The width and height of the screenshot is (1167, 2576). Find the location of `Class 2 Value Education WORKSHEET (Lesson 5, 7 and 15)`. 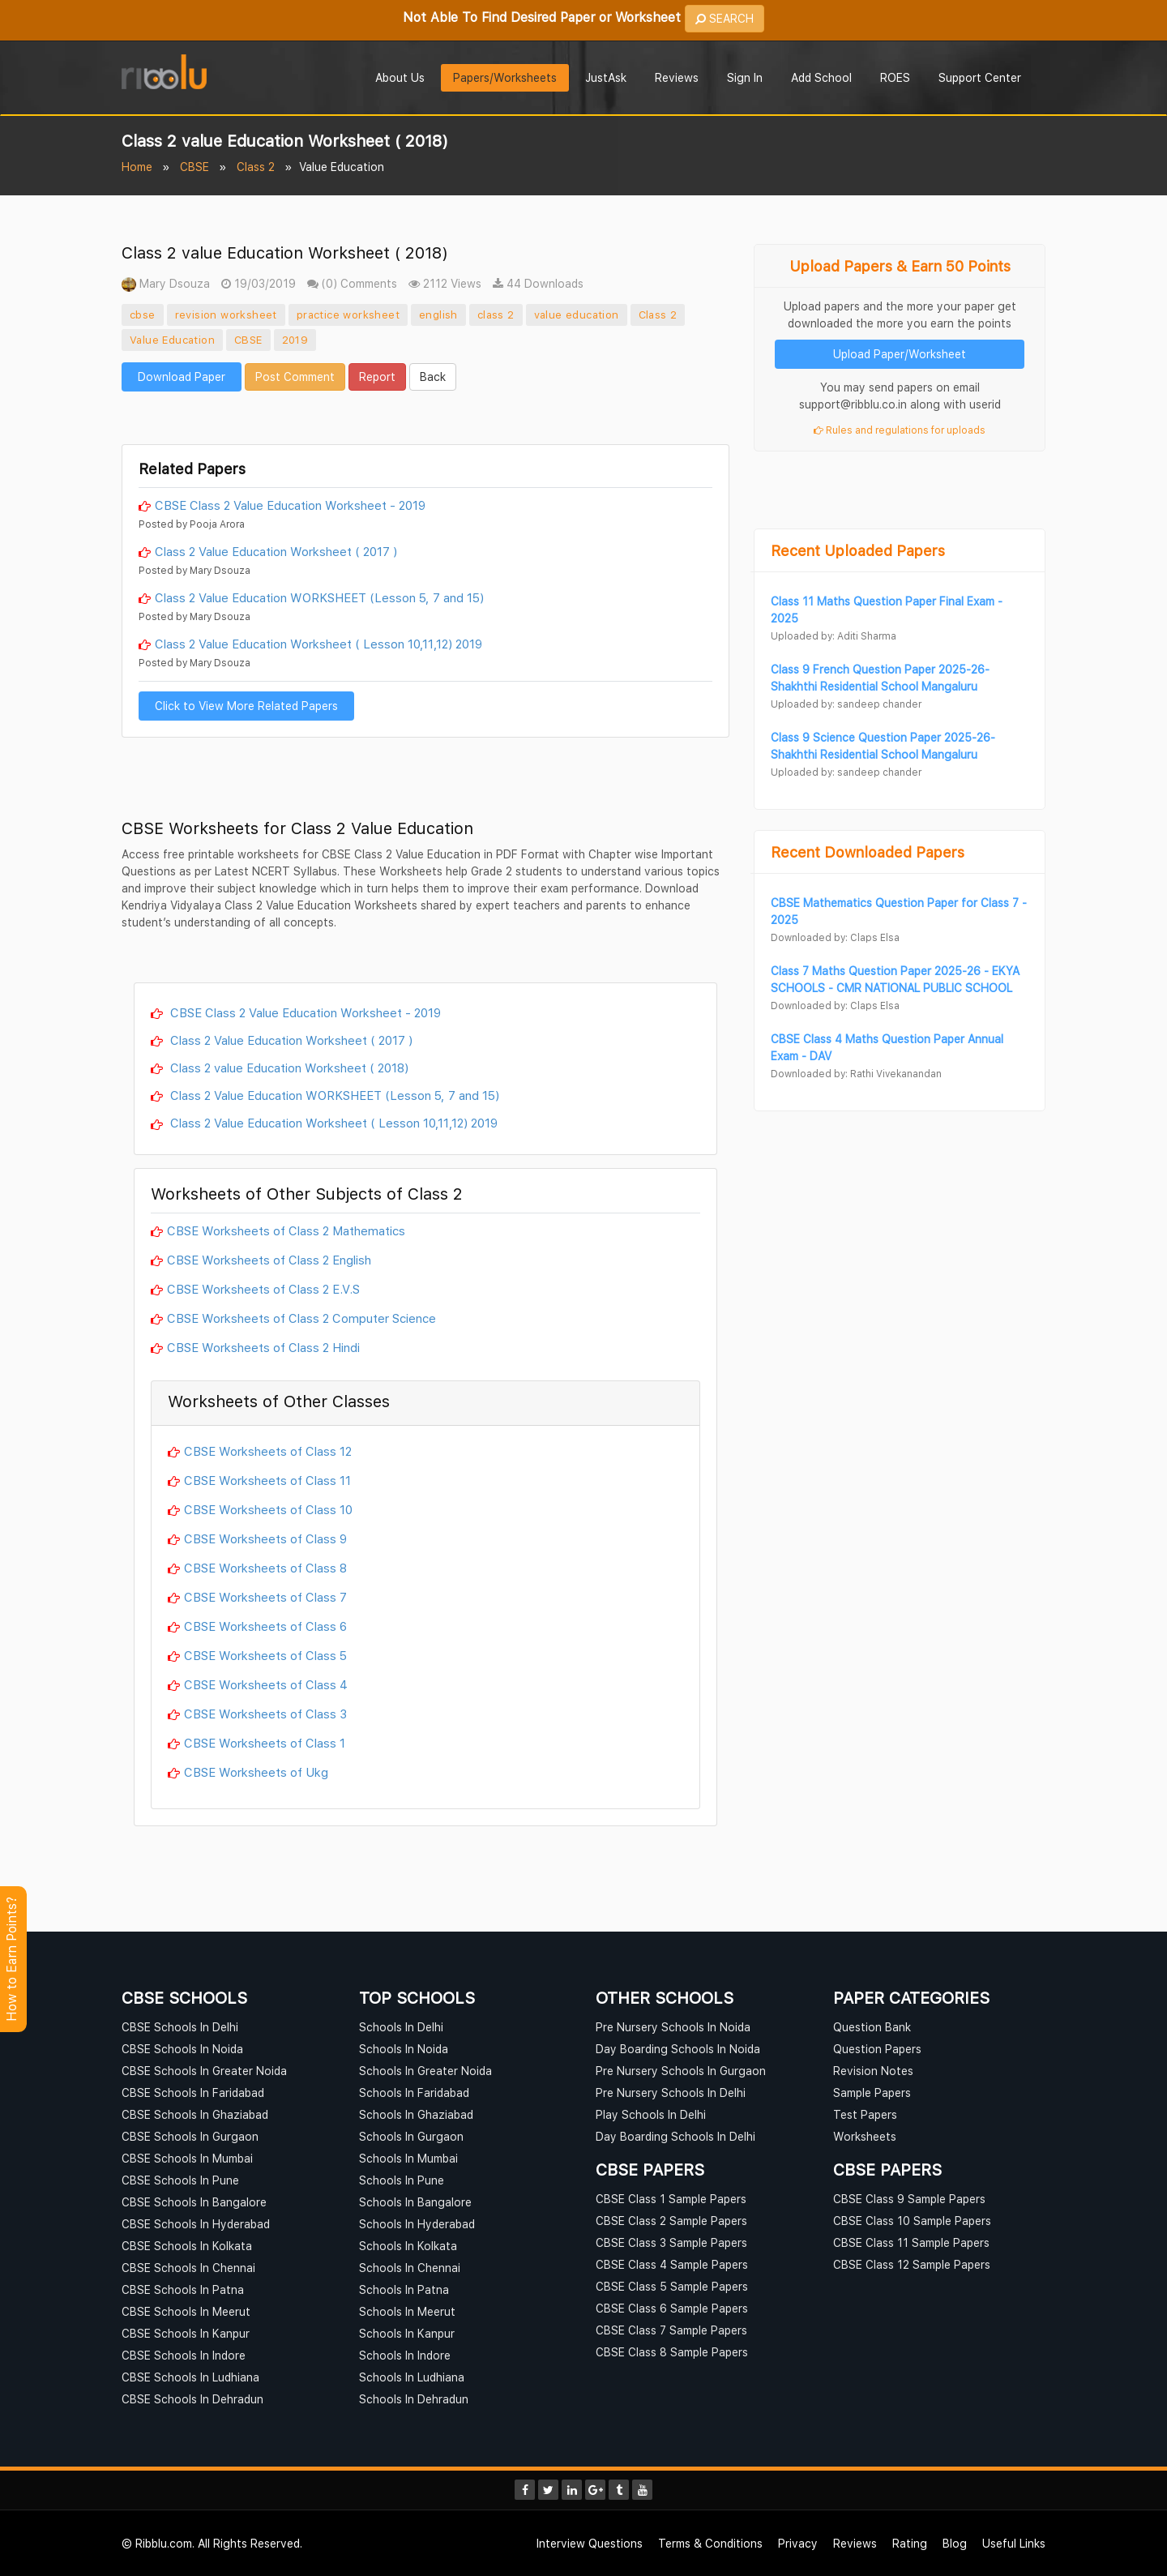

Class 2 Value Education WORKSHEET (Lesson 5, 7 and 15) is located at coordinates (319, 597).